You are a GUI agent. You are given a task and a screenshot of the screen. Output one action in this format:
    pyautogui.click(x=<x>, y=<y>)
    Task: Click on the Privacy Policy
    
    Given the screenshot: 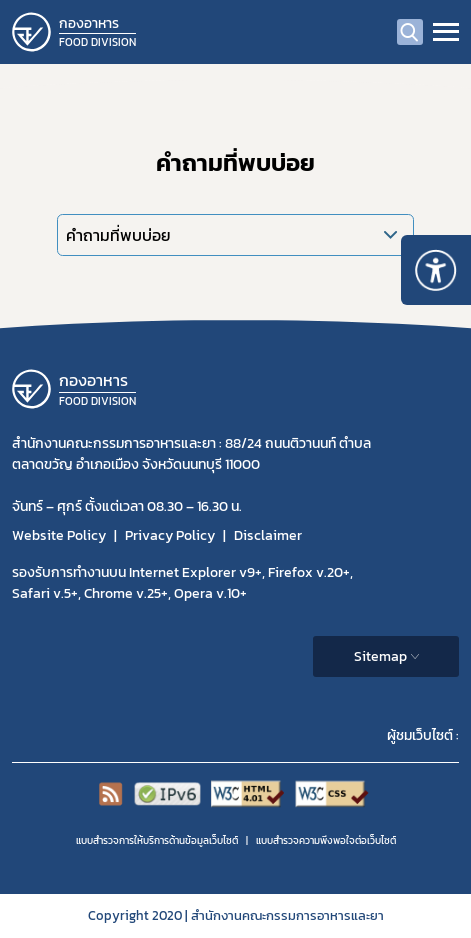 What is the action you would take?
    pyautogui.click(x=170, y=535)
    